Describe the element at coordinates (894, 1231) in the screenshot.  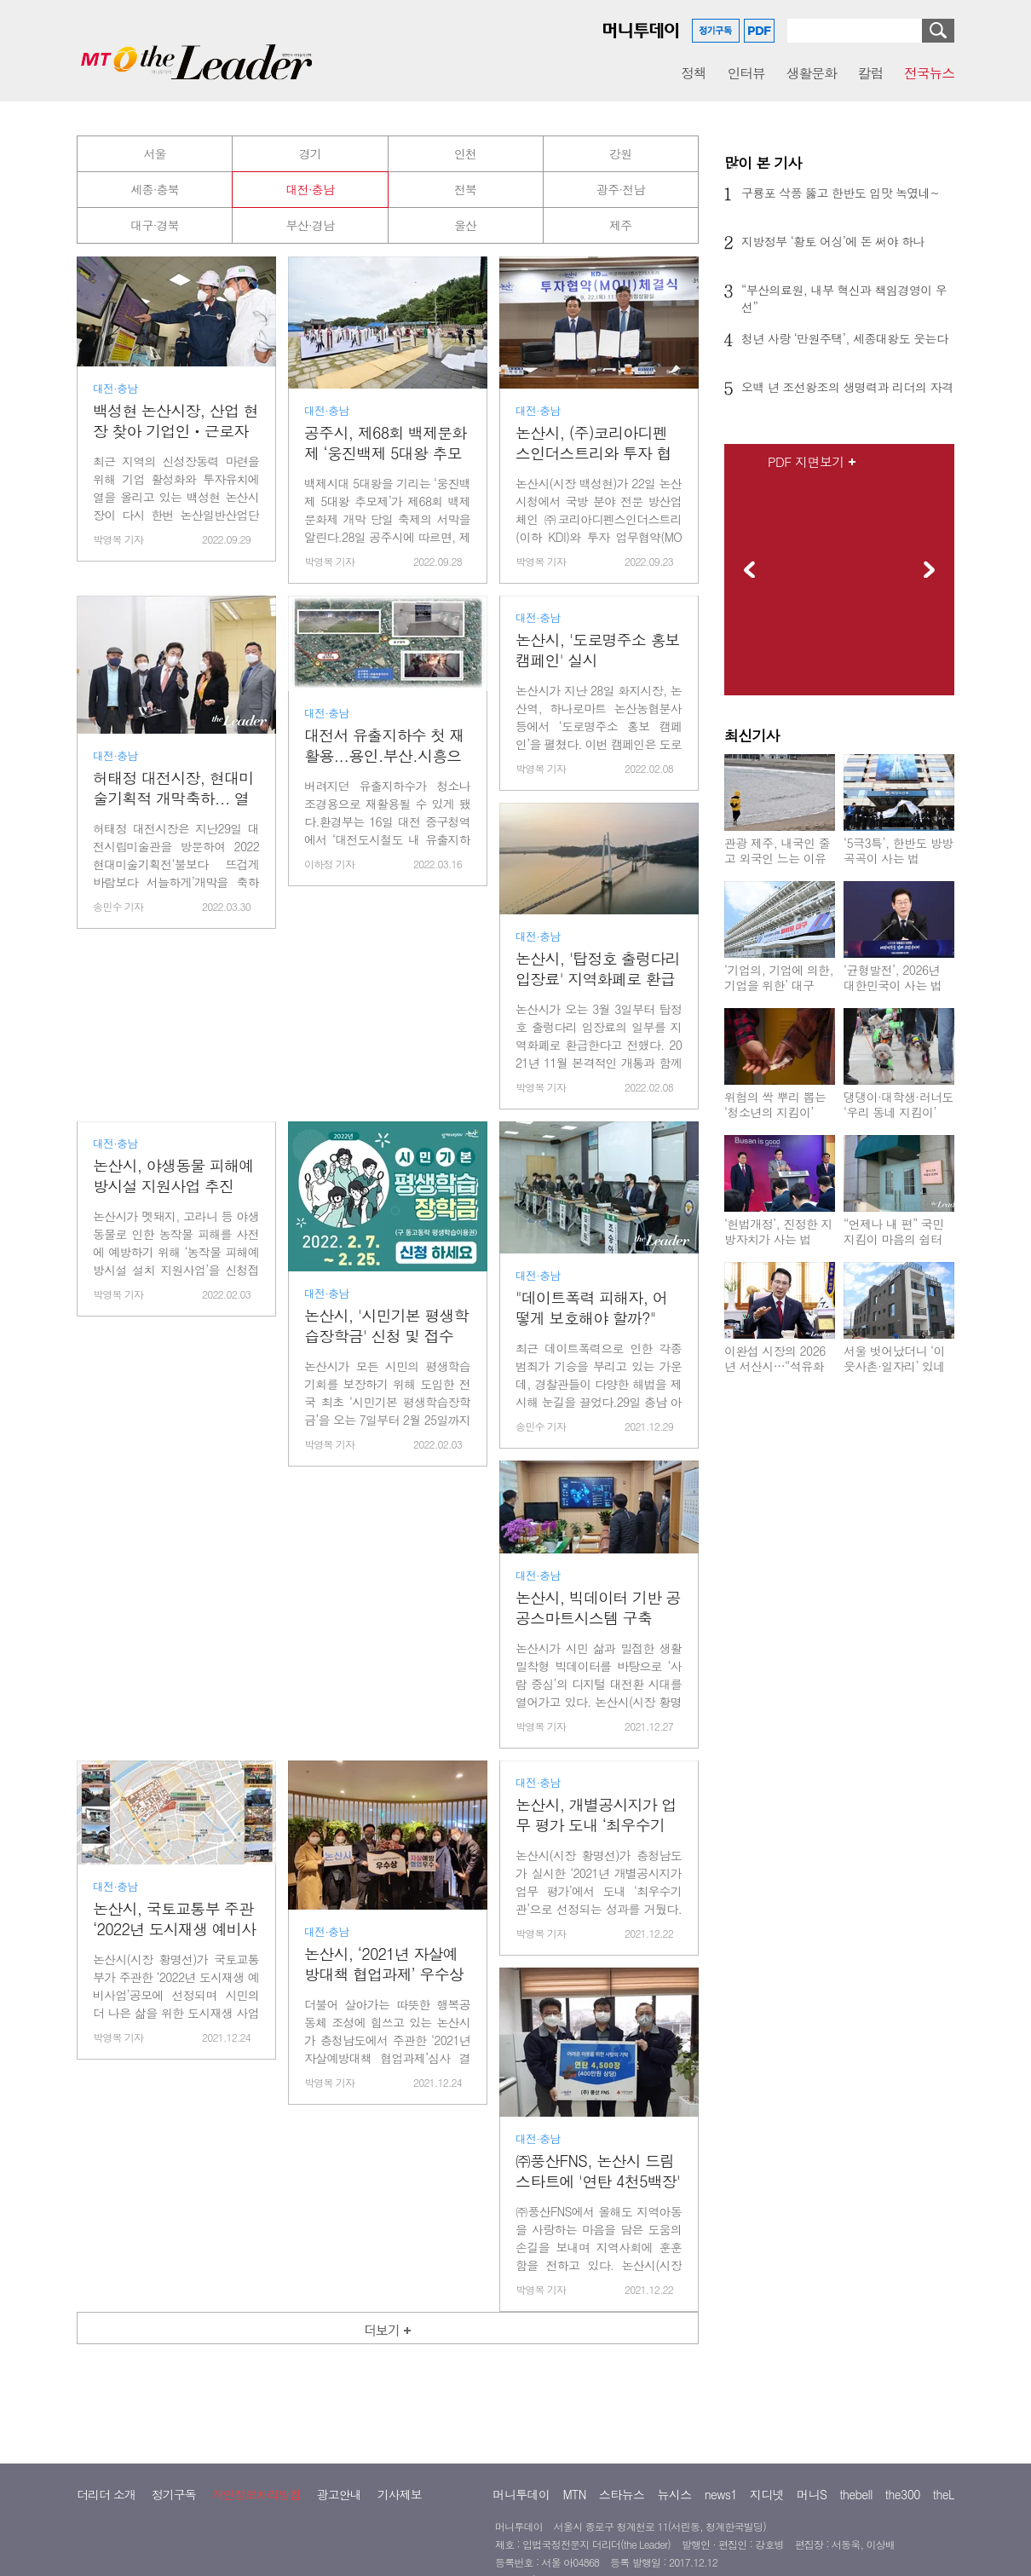
I see `“언제나 내 편” 국민지킴이 마음의 쉼터` at that location.